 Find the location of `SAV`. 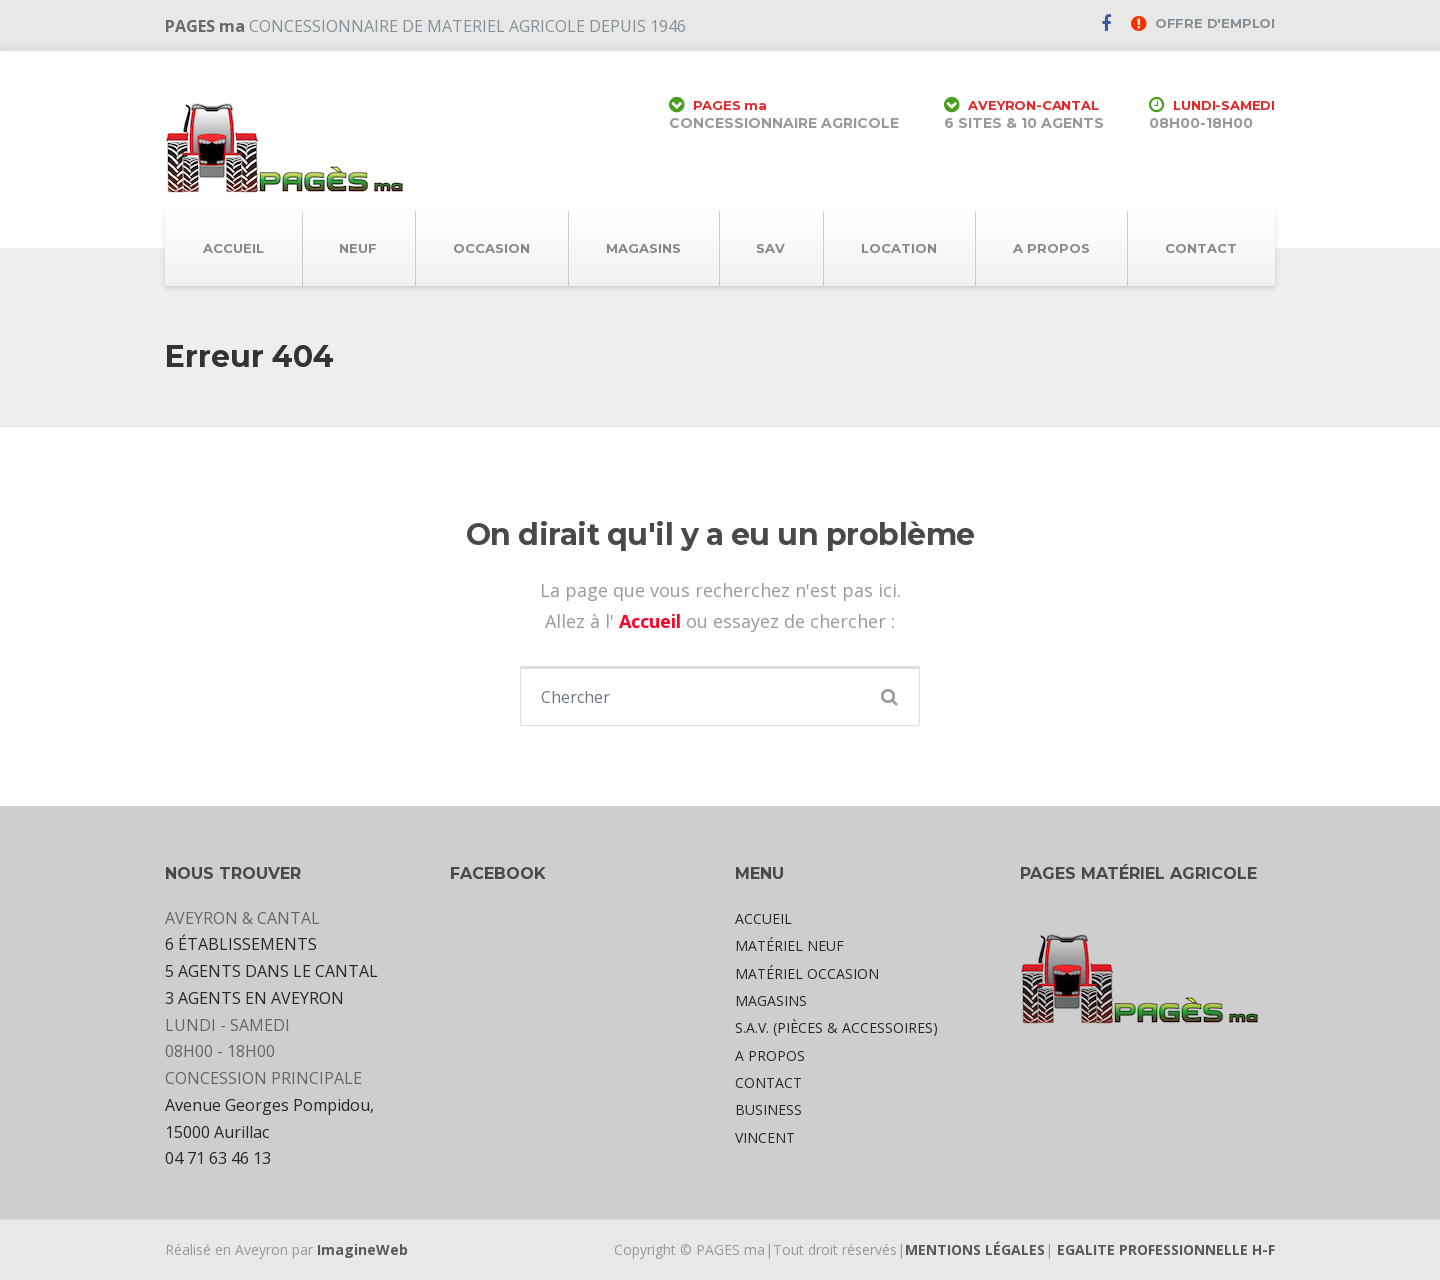

SAV is located at coordinates (770, 248).